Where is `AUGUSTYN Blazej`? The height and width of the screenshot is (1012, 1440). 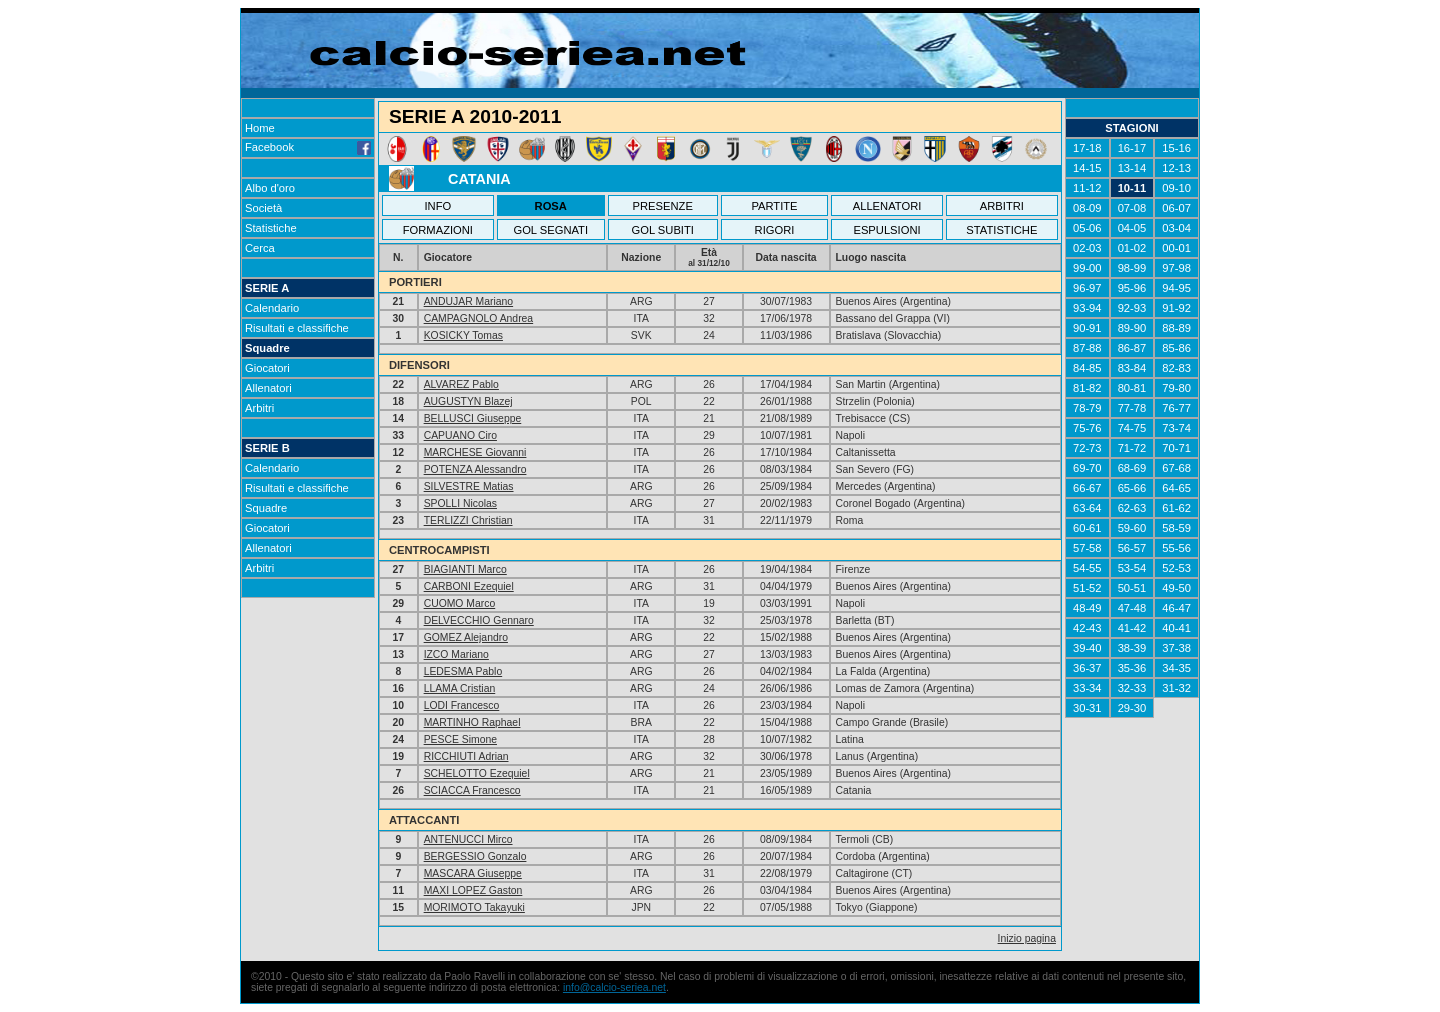
AUGUSTYN Blazej is located at coordinates (468, 401).